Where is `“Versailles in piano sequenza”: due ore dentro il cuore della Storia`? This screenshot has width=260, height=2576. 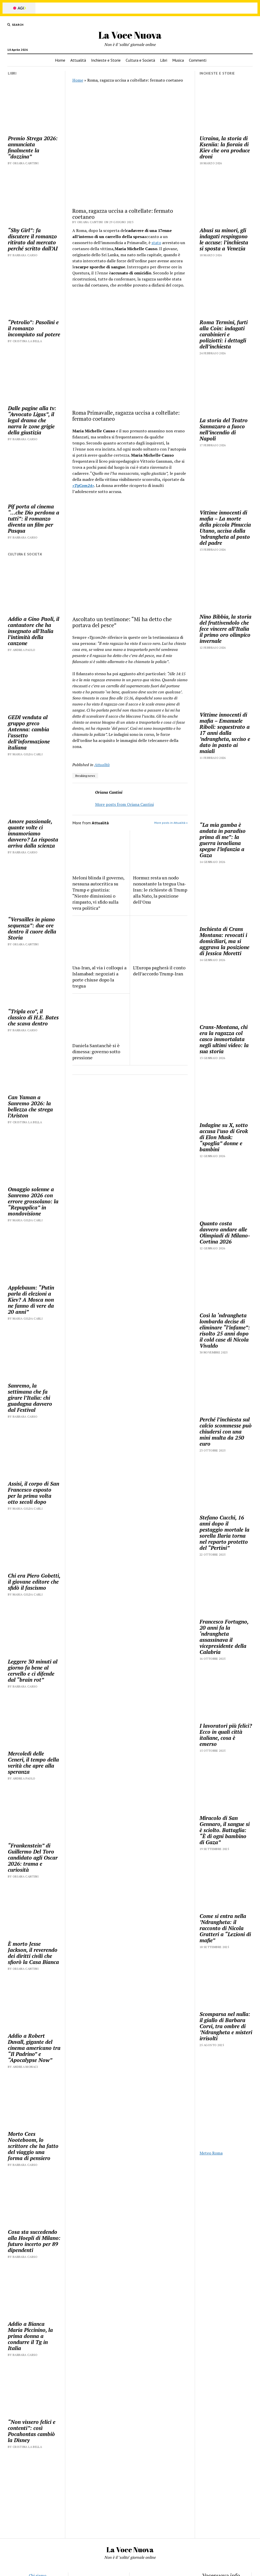
“Versailles in piano sequenza”: due ore dentro il cuore della Storia is located at coordinates (32, 928).